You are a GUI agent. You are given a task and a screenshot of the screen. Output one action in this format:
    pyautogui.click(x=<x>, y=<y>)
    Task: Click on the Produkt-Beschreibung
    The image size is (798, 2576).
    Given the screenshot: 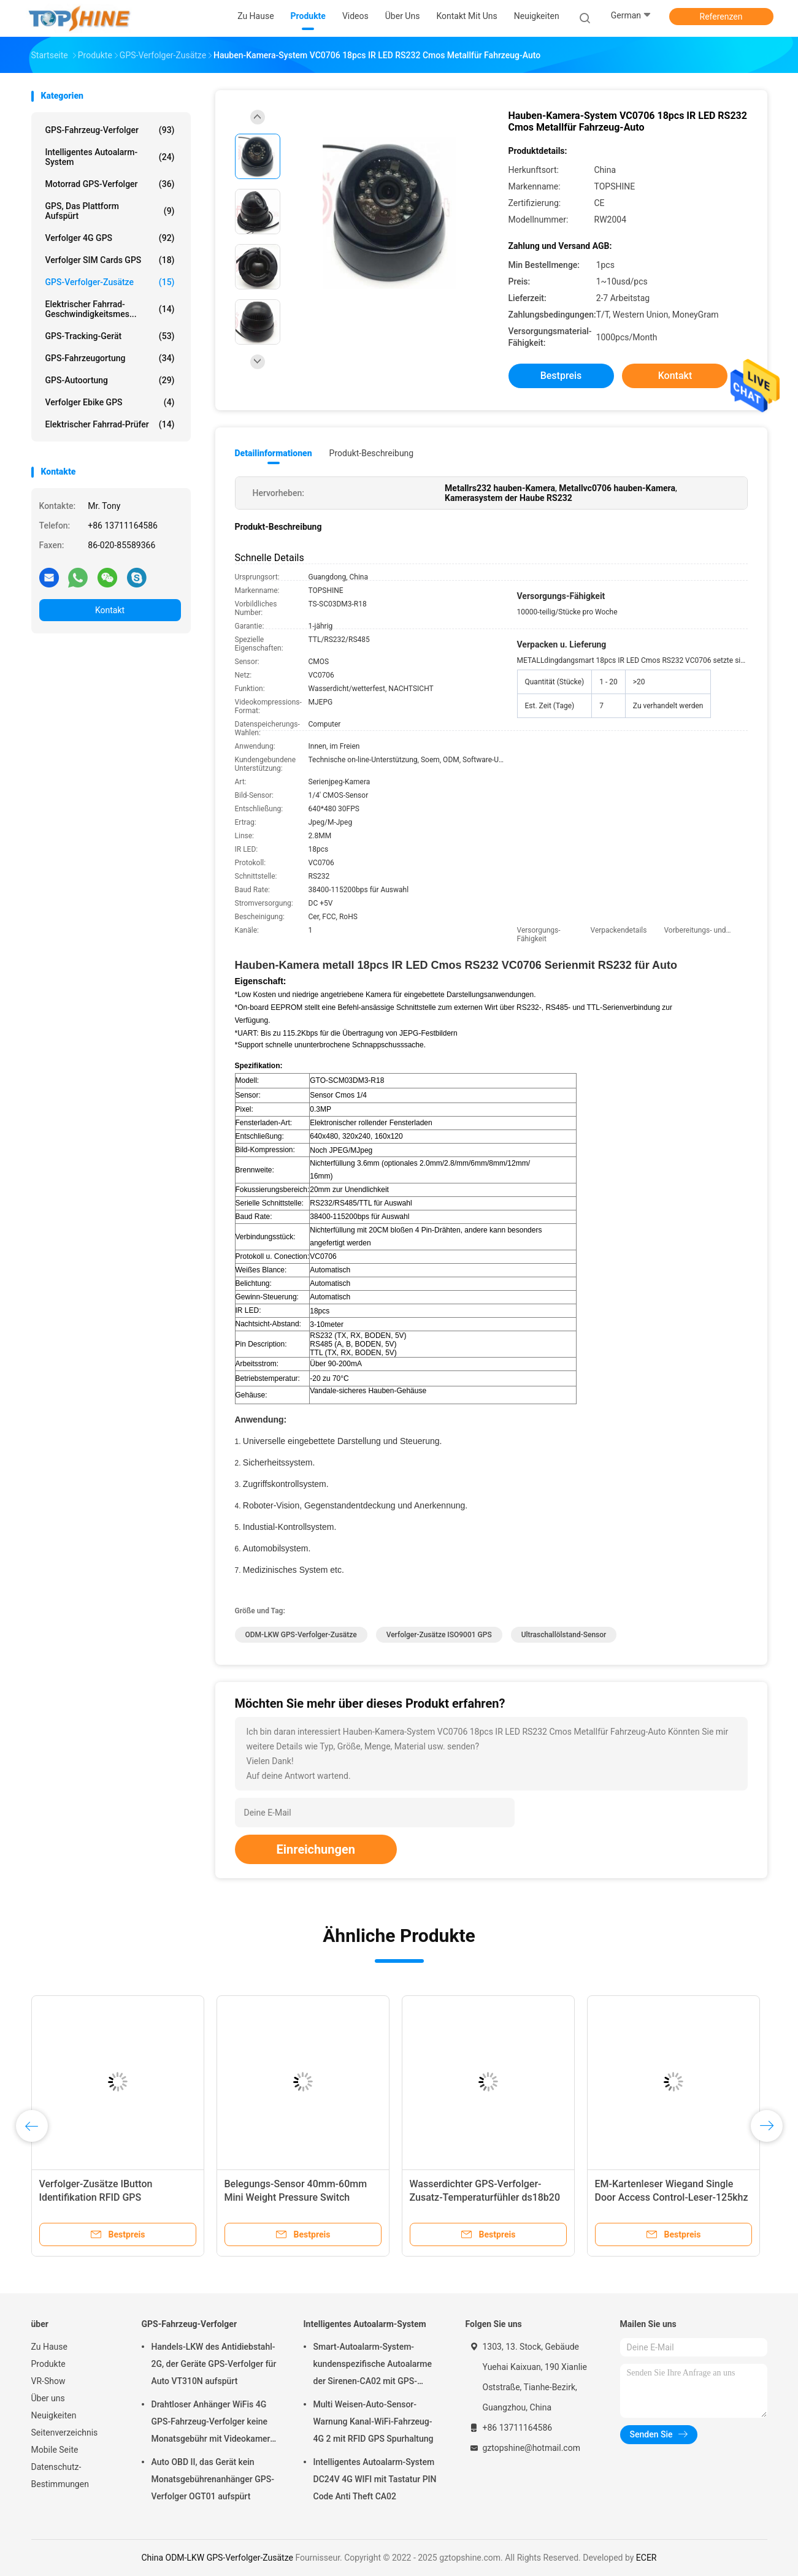 What is the action you would take?
    pyautogui.click(x=371, y=453)
    